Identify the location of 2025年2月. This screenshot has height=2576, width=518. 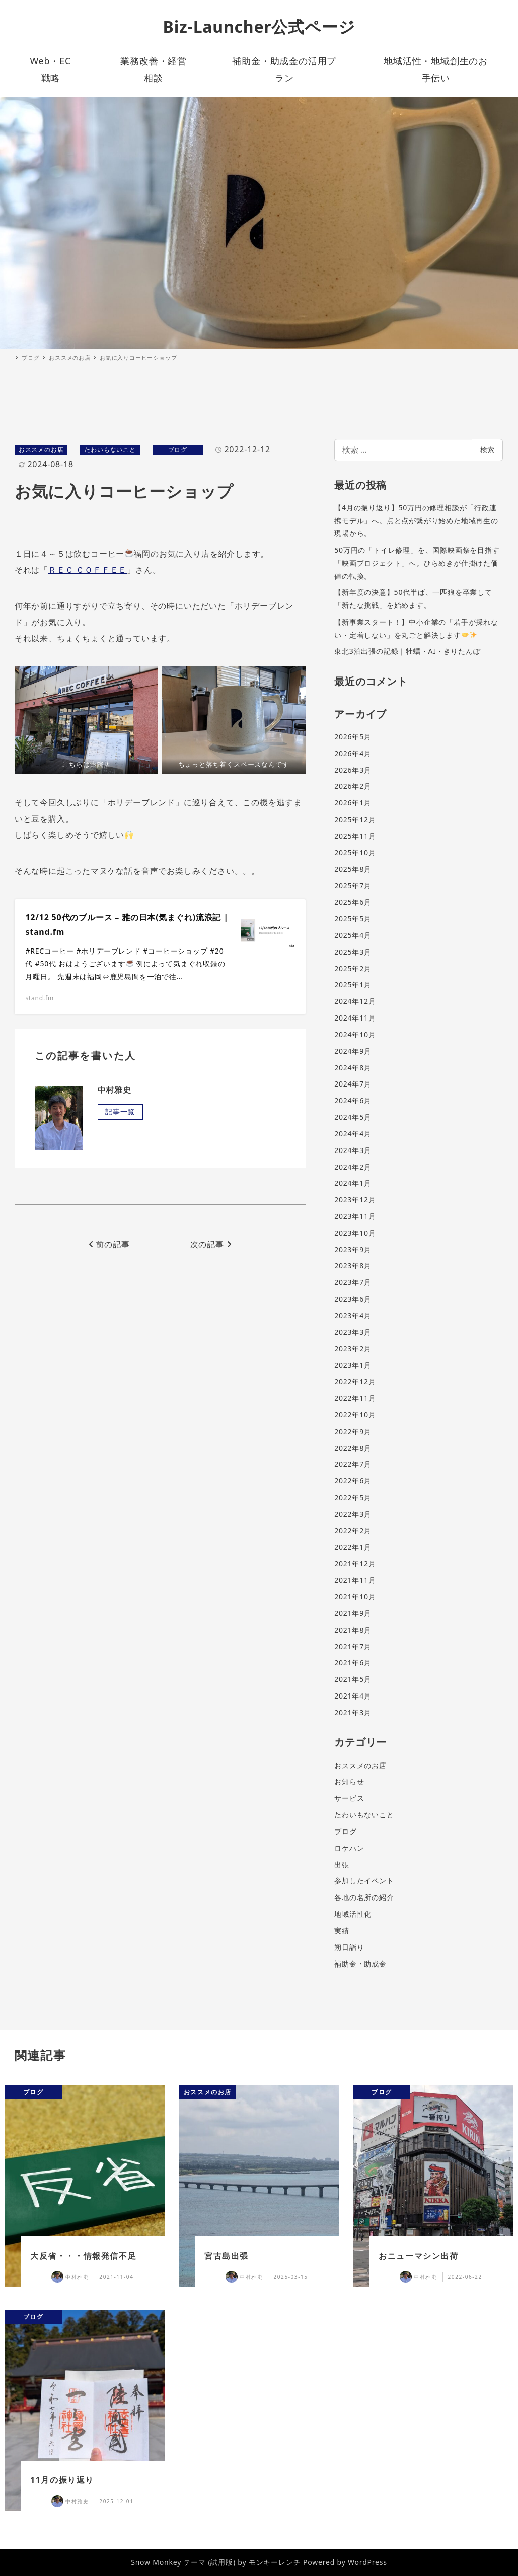
(353, 968).